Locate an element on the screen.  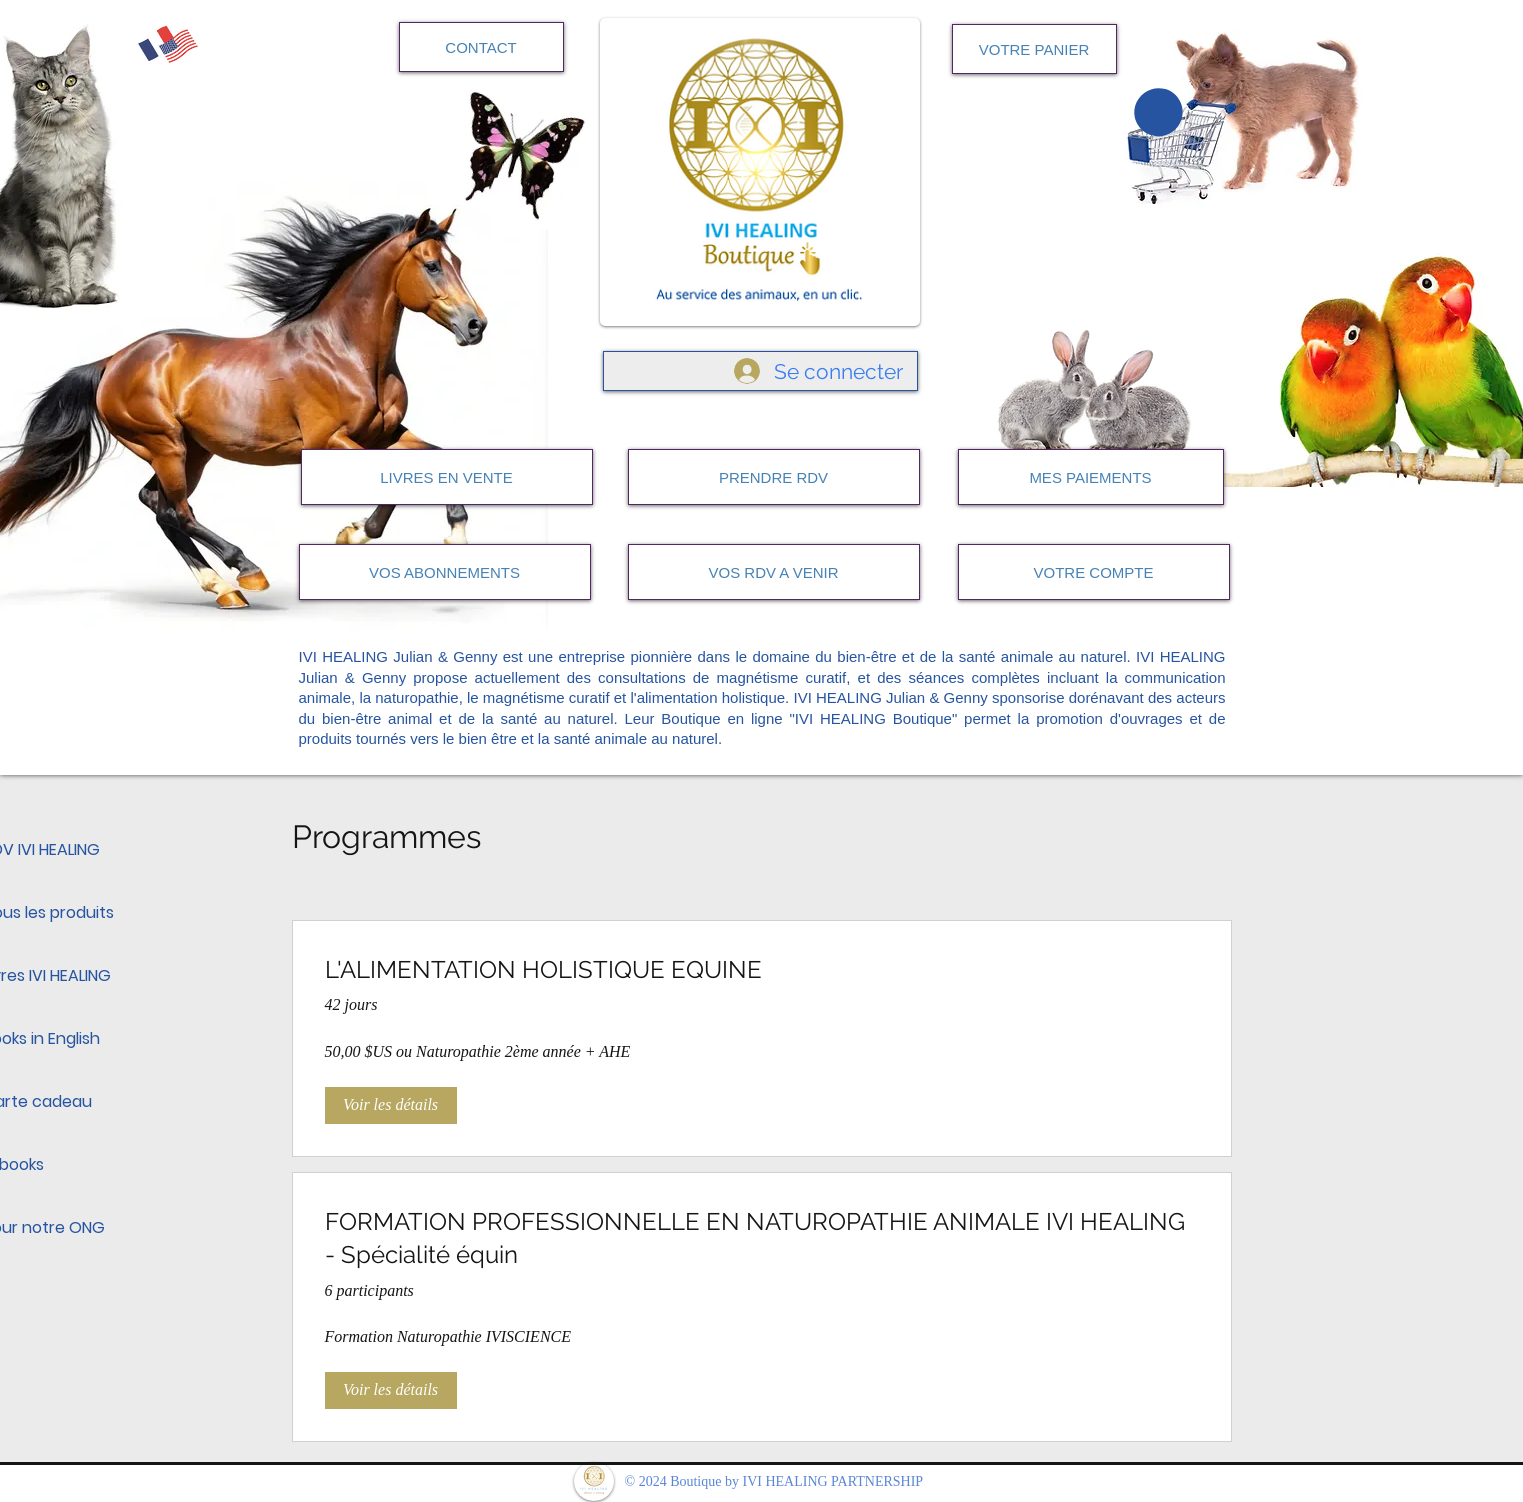
[VOS RDV A VENIR] is located at coordinates (774, 572).